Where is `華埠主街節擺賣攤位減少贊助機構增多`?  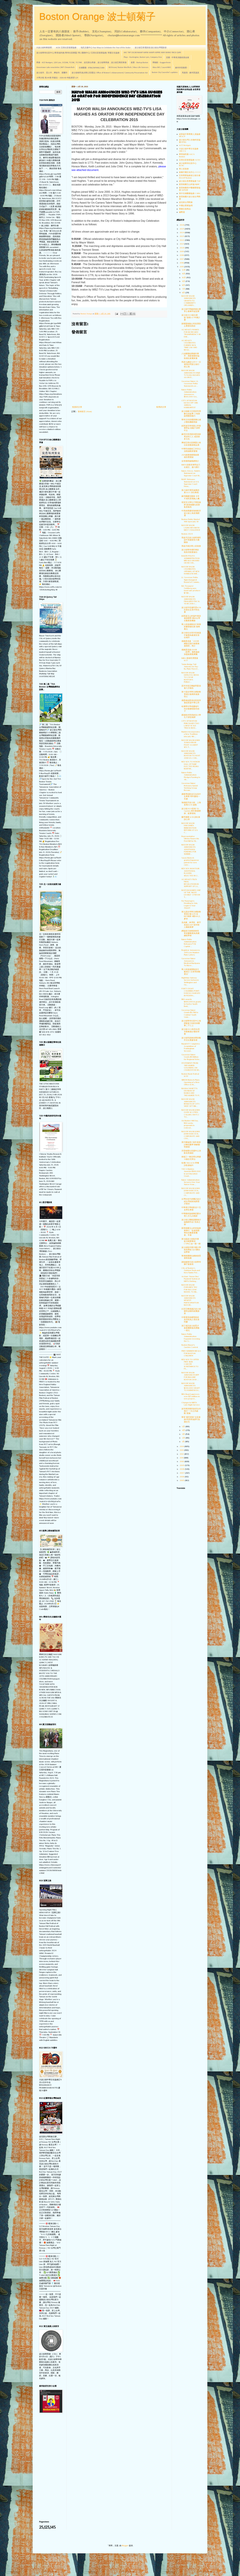
華埠主街節擺賣攤位減少贊助機構增多 is located at coordinates (191, 420).